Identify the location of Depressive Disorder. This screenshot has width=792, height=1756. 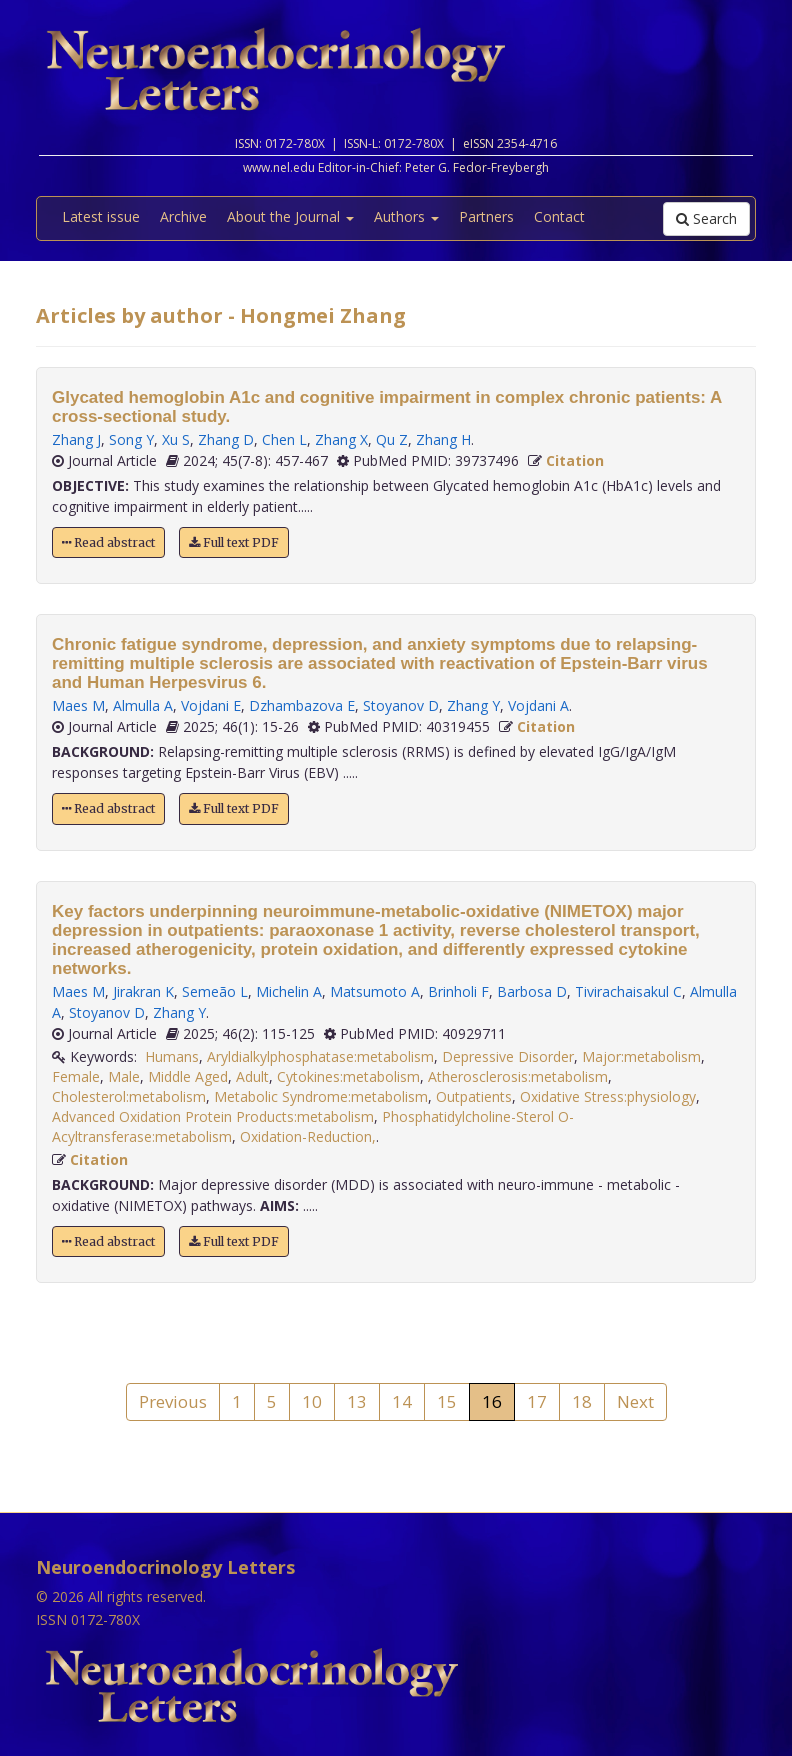
(508, 1056).